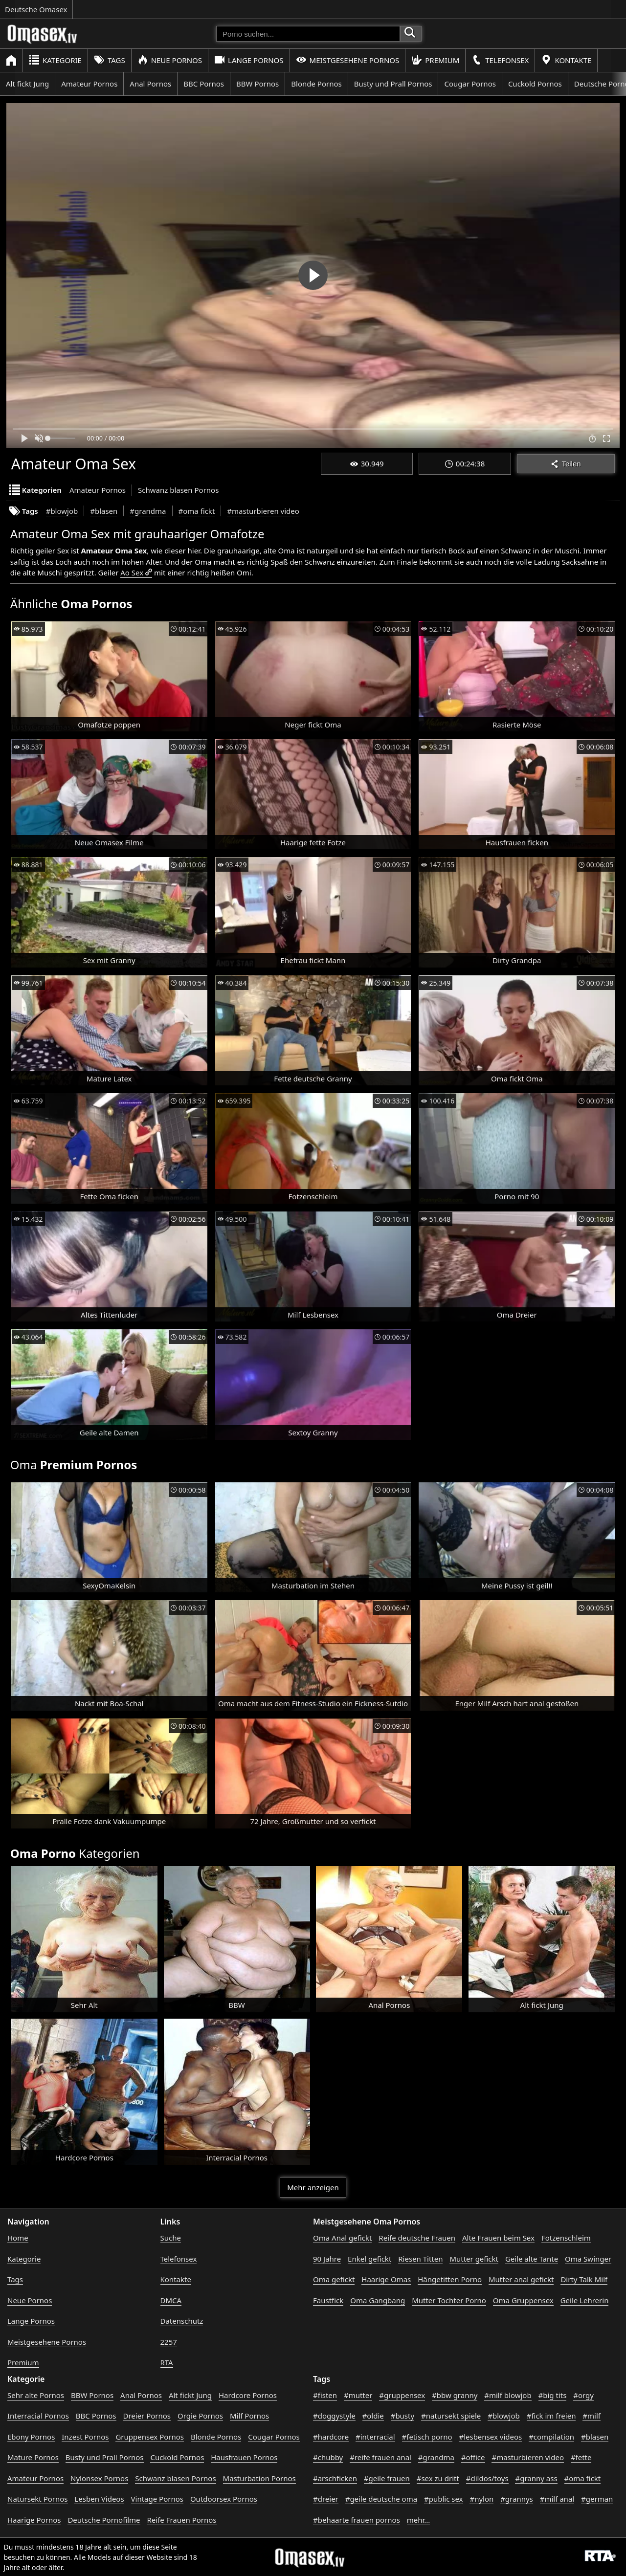  I want to click on #nylon, so click(481, 2499).